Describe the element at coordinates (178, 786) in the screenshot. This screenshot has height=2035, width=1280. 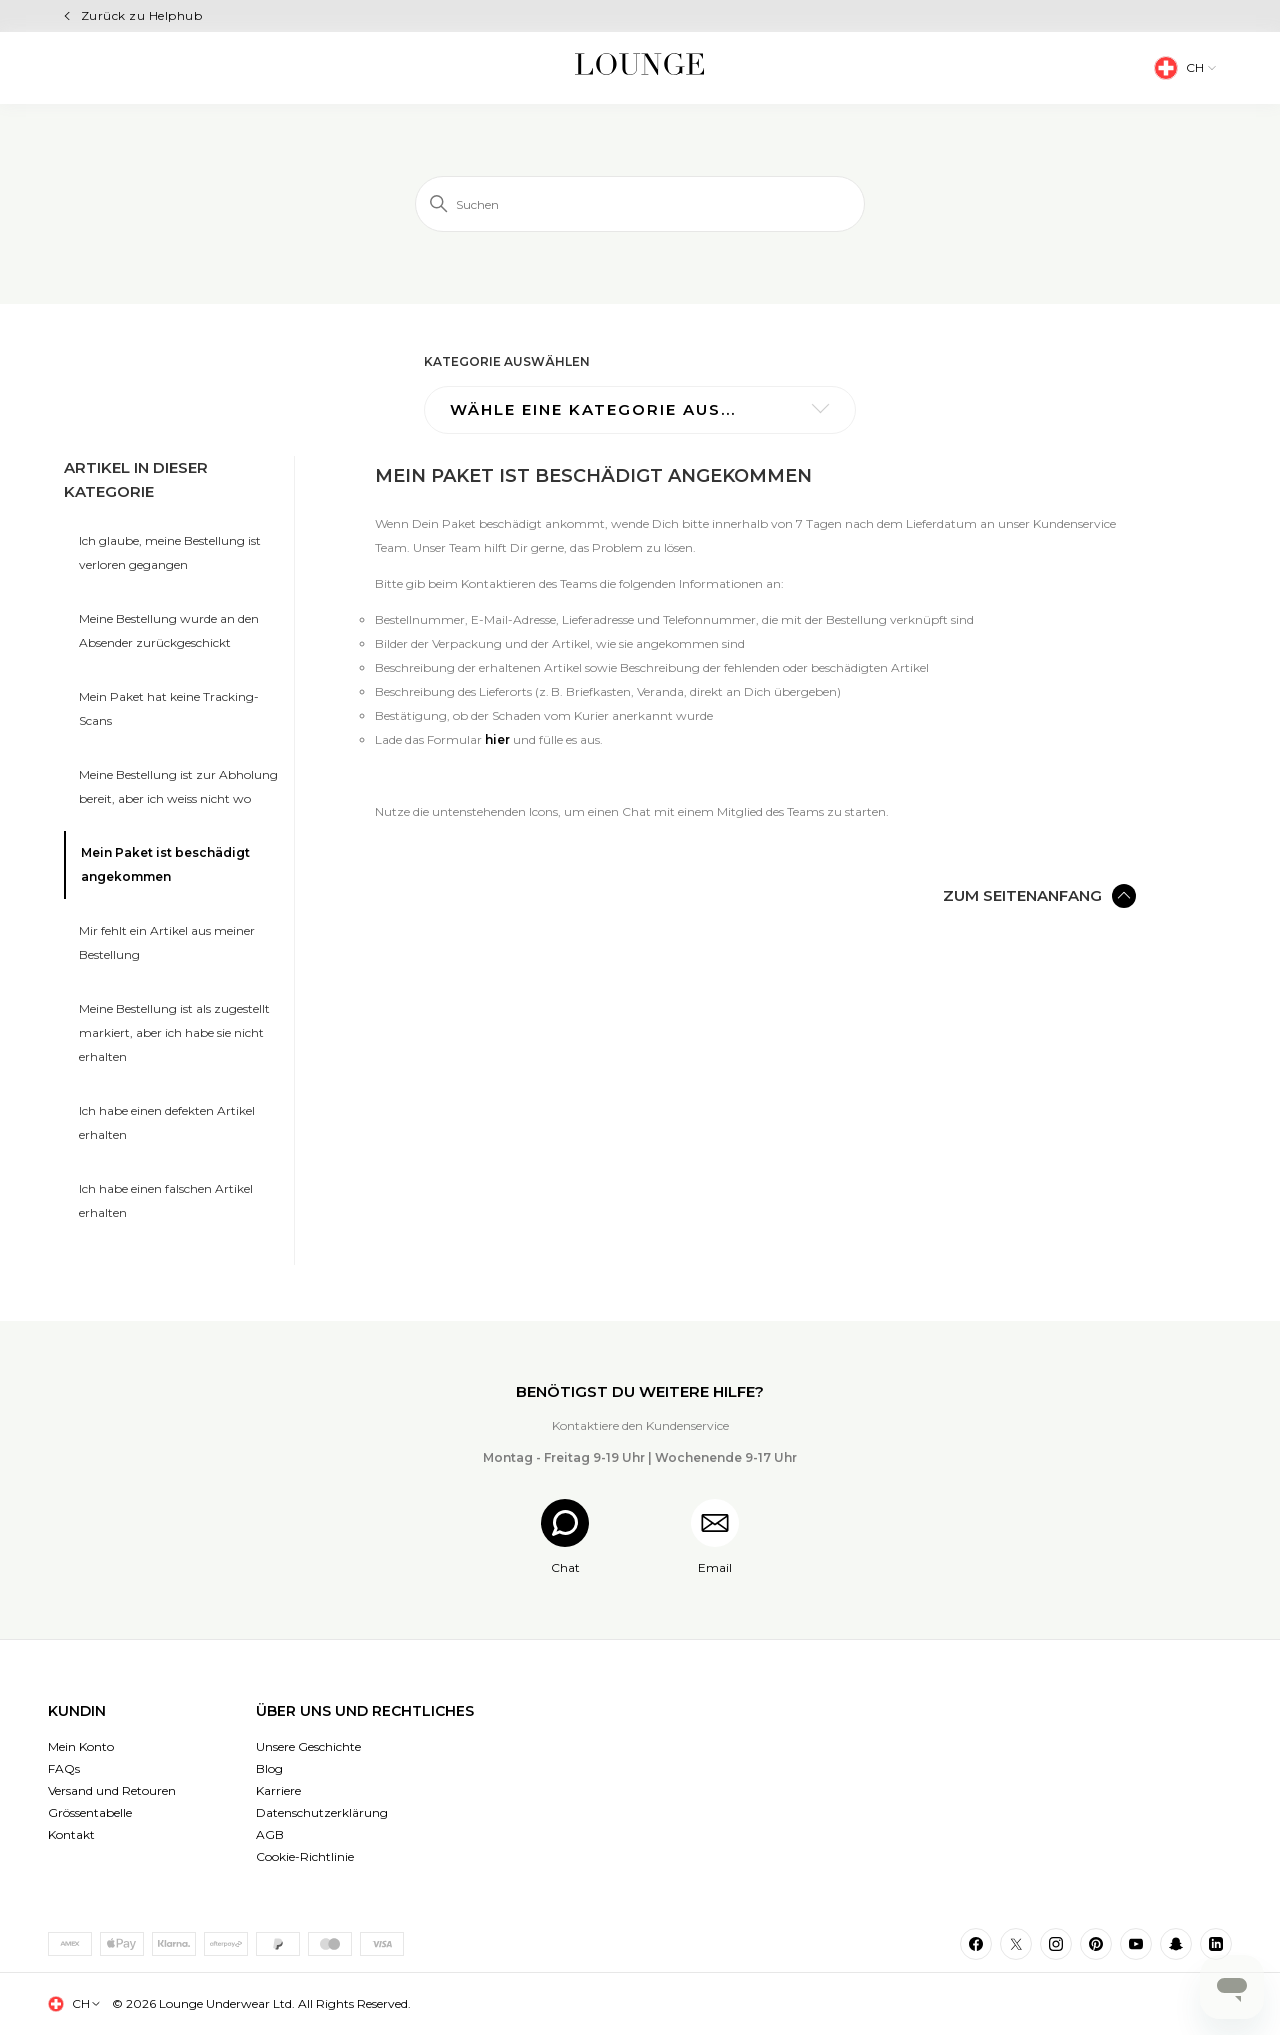
I see `Meine Bestellung ist zur Abholung bereit, aber ich weiss nicht wo` at that location.